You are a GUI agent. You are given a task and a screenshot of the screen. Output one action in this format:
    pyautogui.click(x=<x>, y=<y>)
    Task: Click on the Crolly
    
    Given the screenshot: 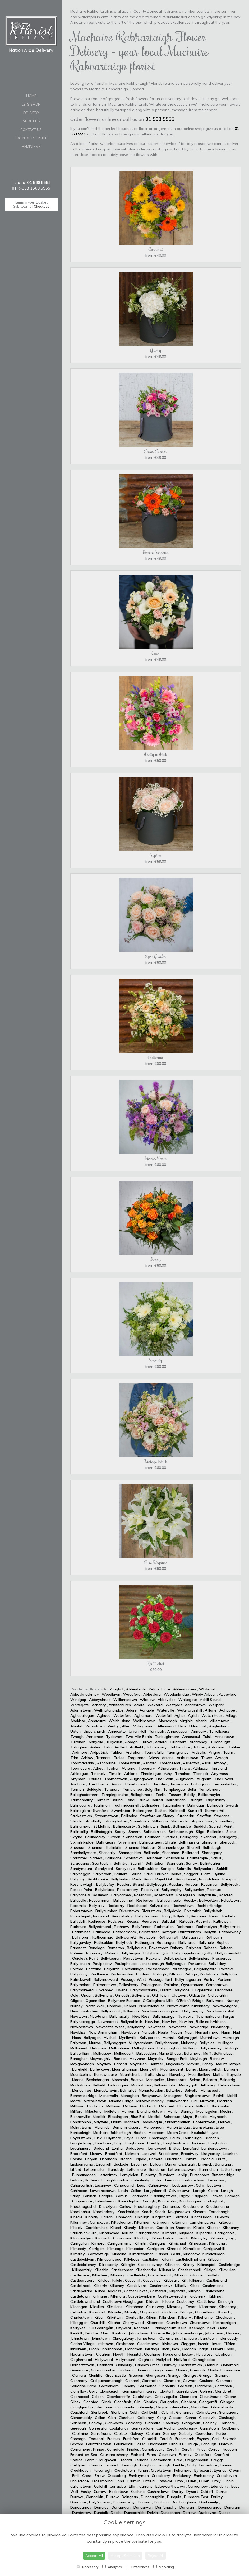 What is the action you would take?
    pyautogui.click(x=191, y=2465)
    